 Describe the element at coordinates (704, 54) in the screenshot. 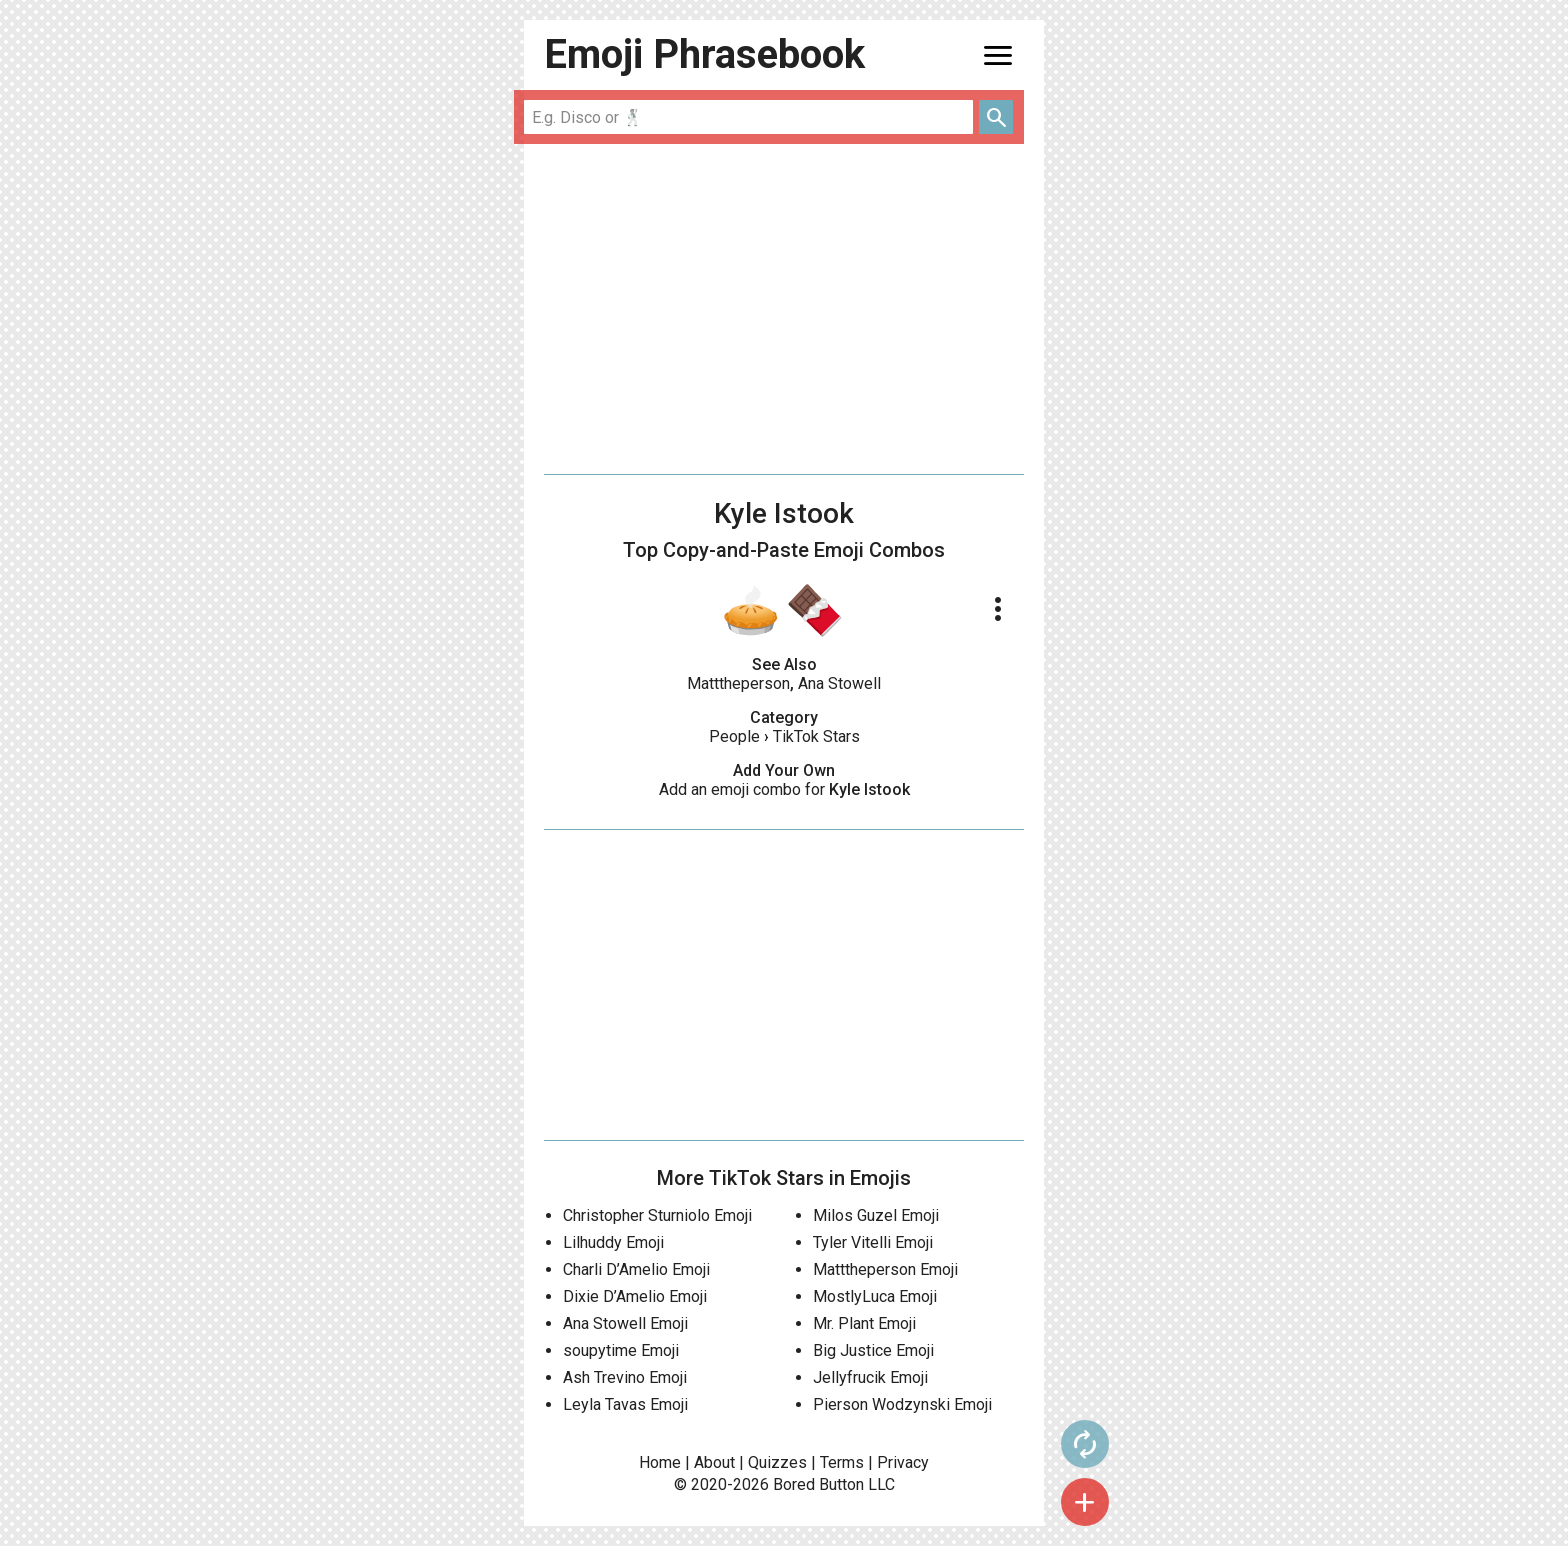

I see `Emoji Phrasebook` at that location.